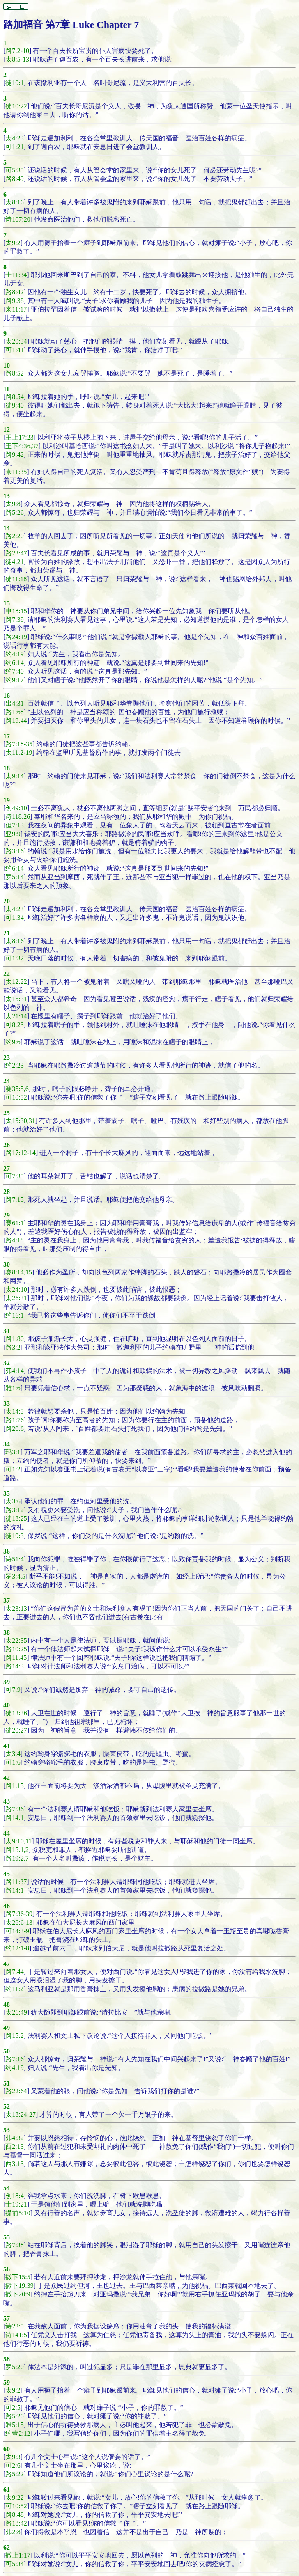  What do you see at coordinates (14, 2366) in the screenshot?
I see `罗5:20` at bounding box center [14, 2366].